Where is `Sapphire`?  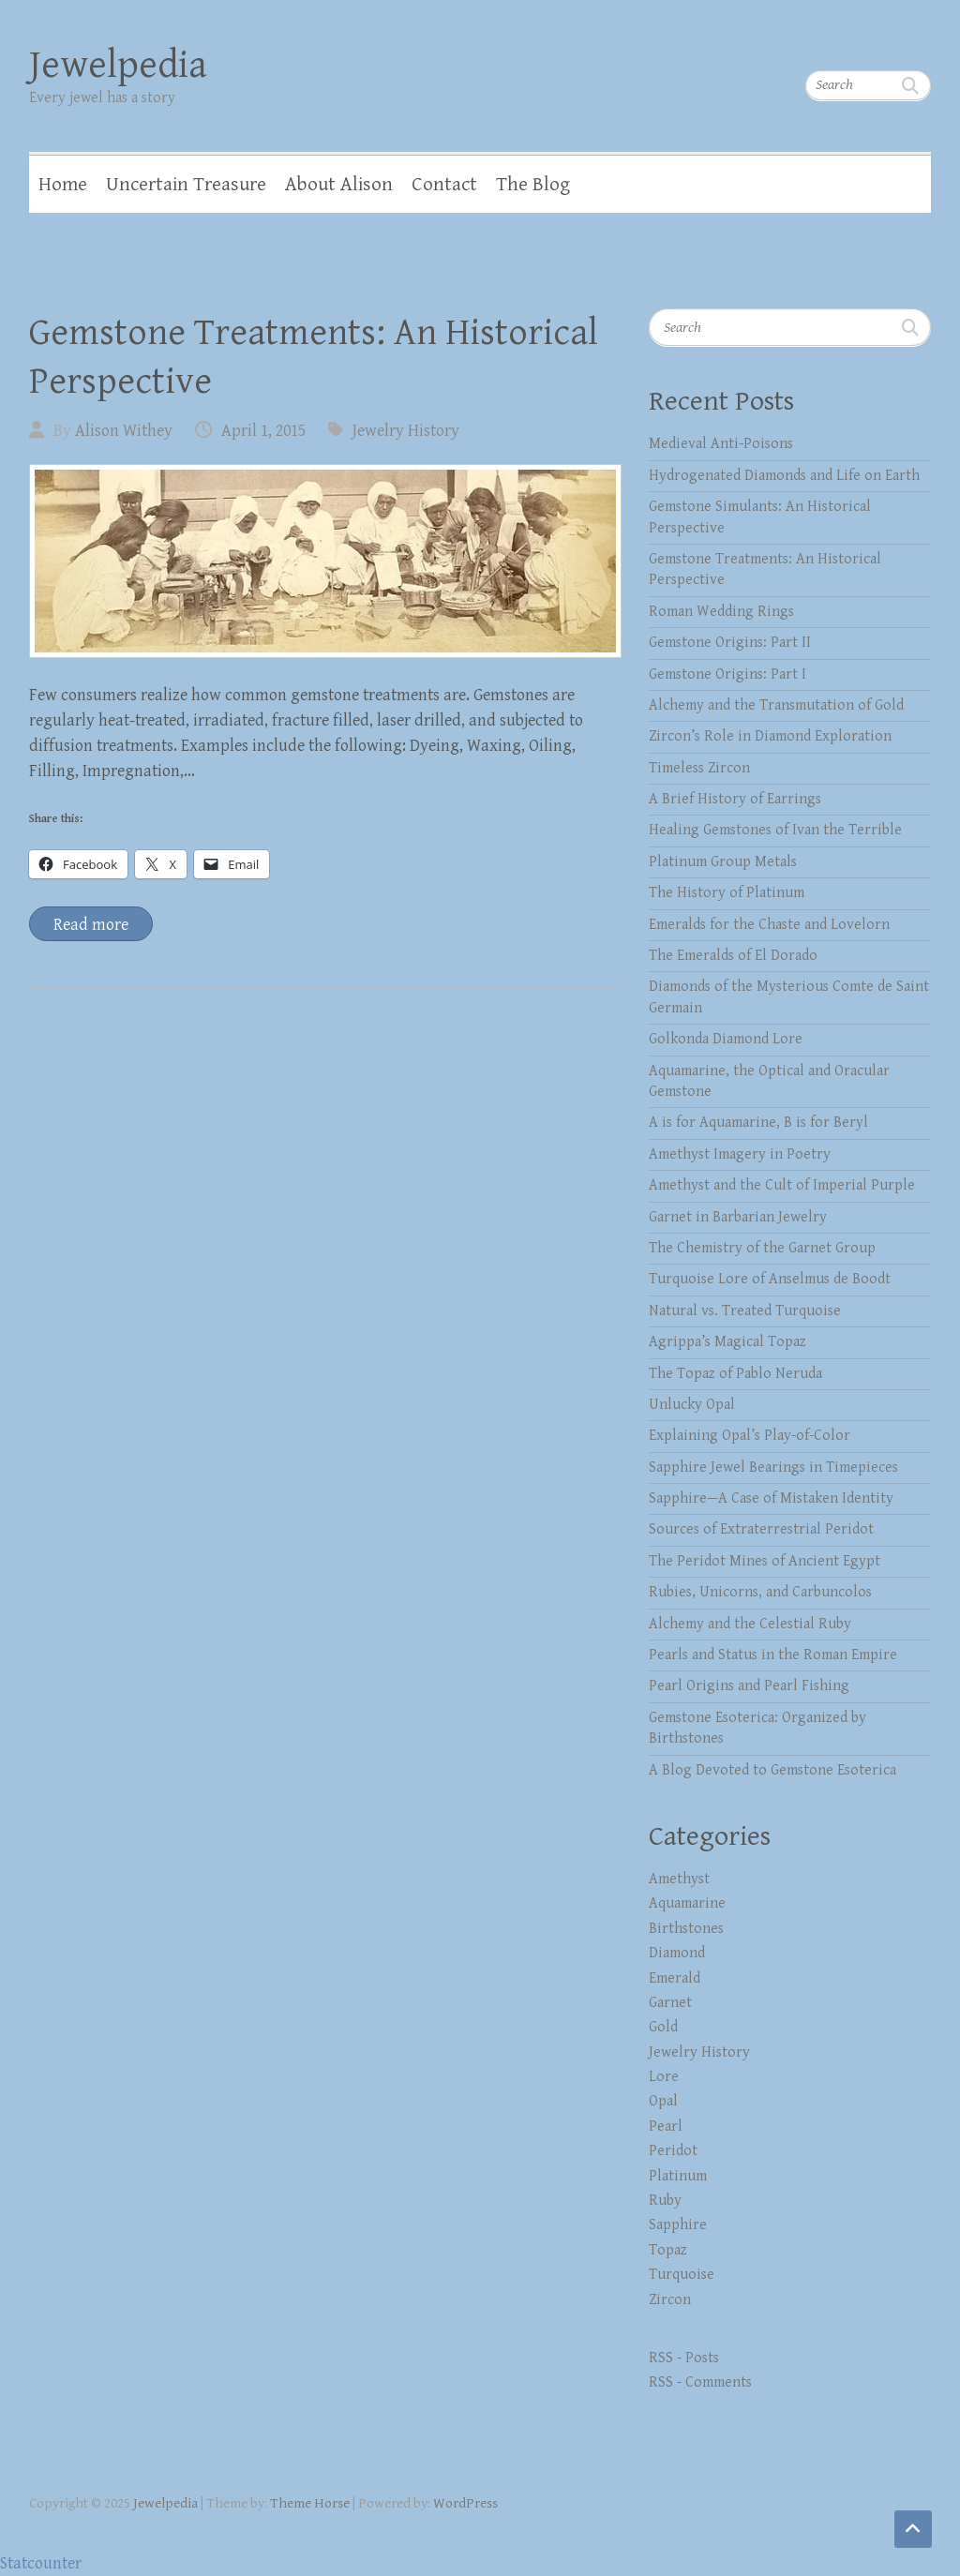
Sapphire is located at coordinates (678, 2225).